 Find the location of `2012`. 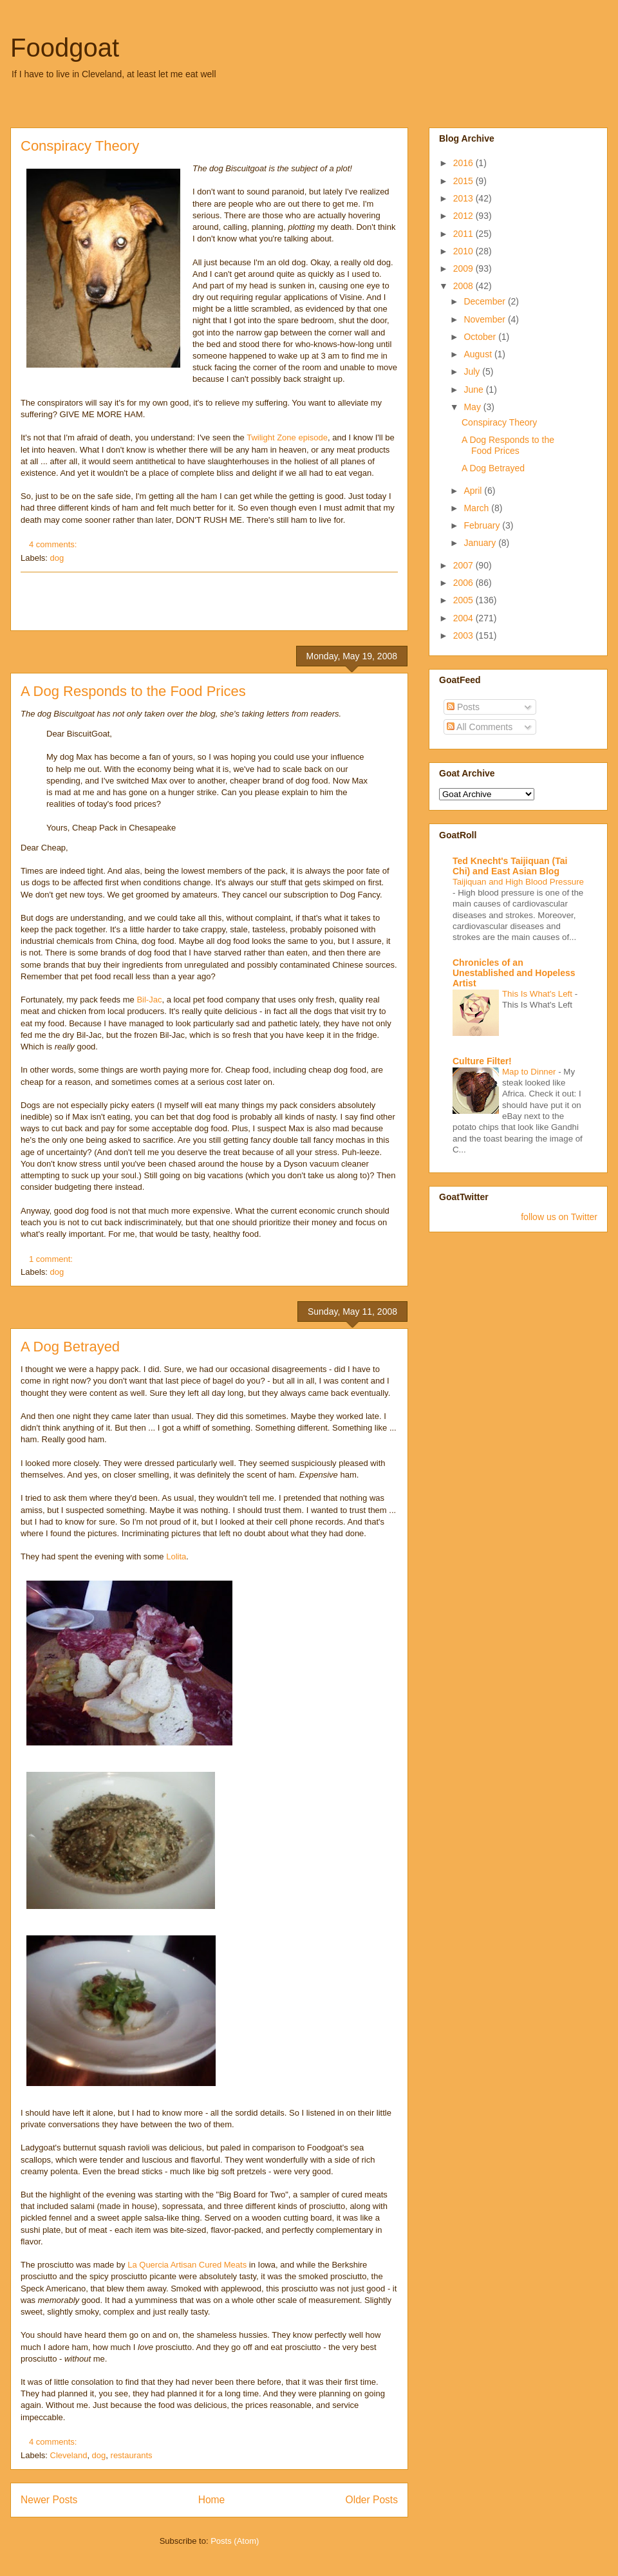

2012 is located at coordinates (464, 216).